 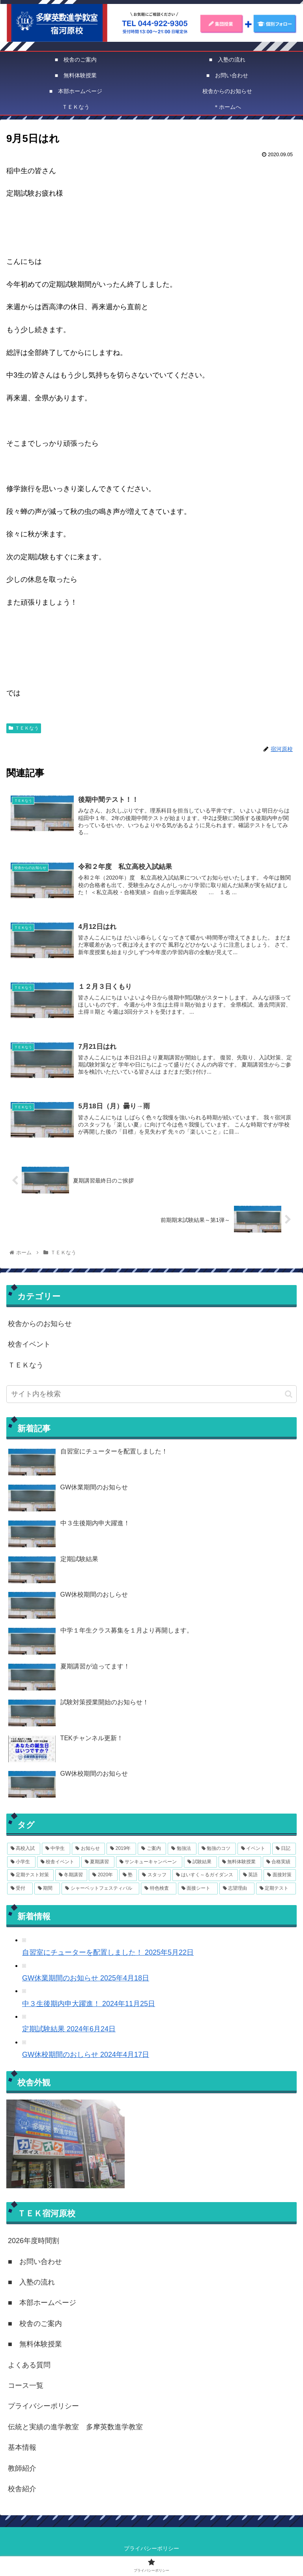 What do you see at coordinates (21, 1864) in the screenshot?
I see `[小学生 (6個の項目)]` at bounding box center [21, 1864].